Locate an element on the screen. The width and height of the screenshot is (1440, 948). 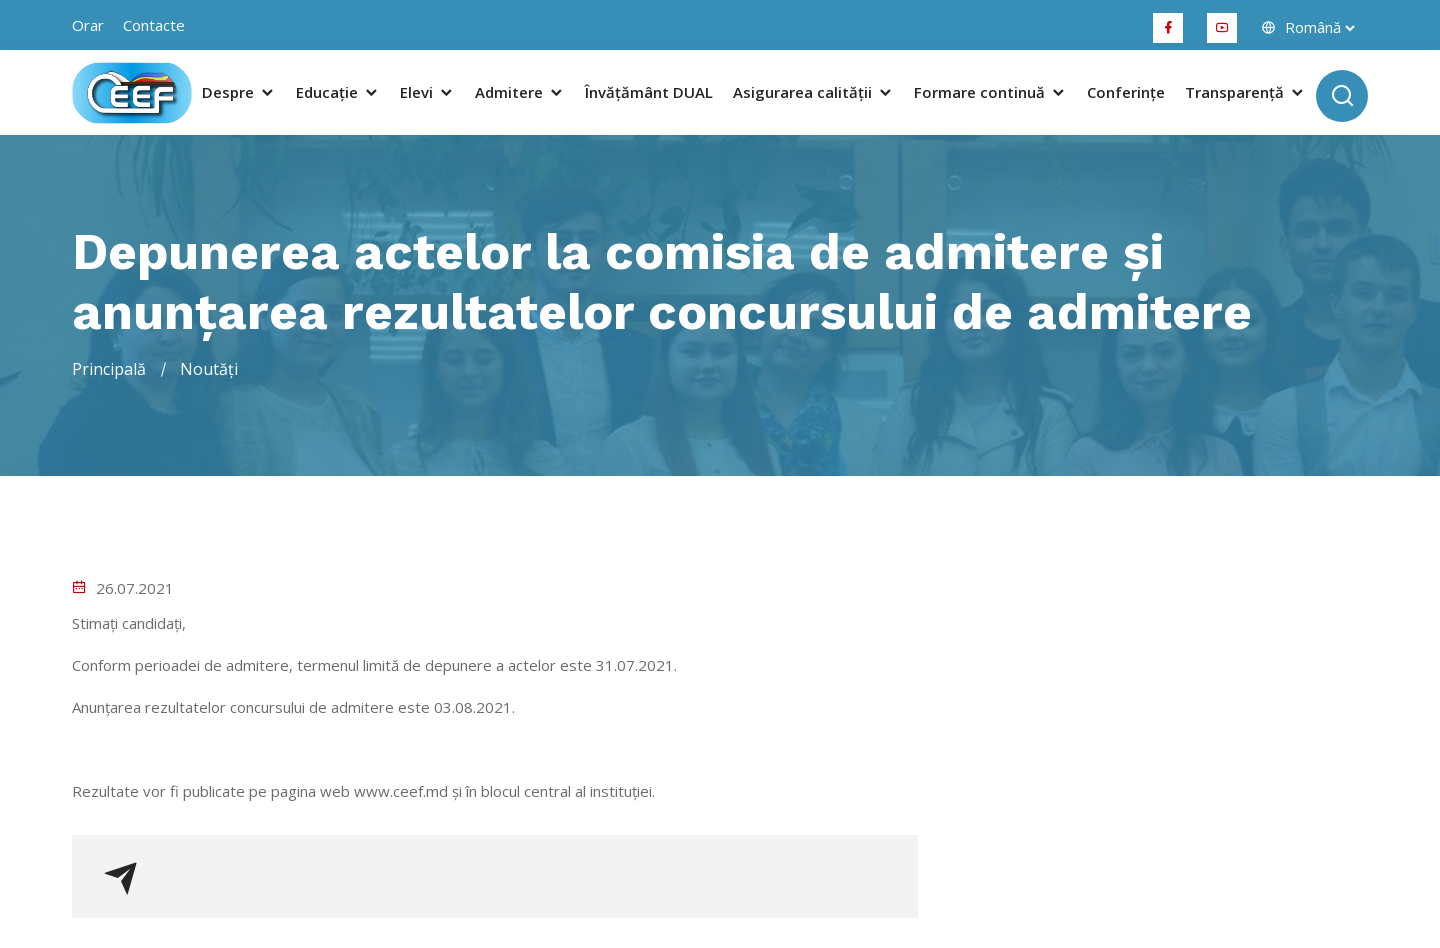
Asigurarea calității is located at coordinates (813, 92).